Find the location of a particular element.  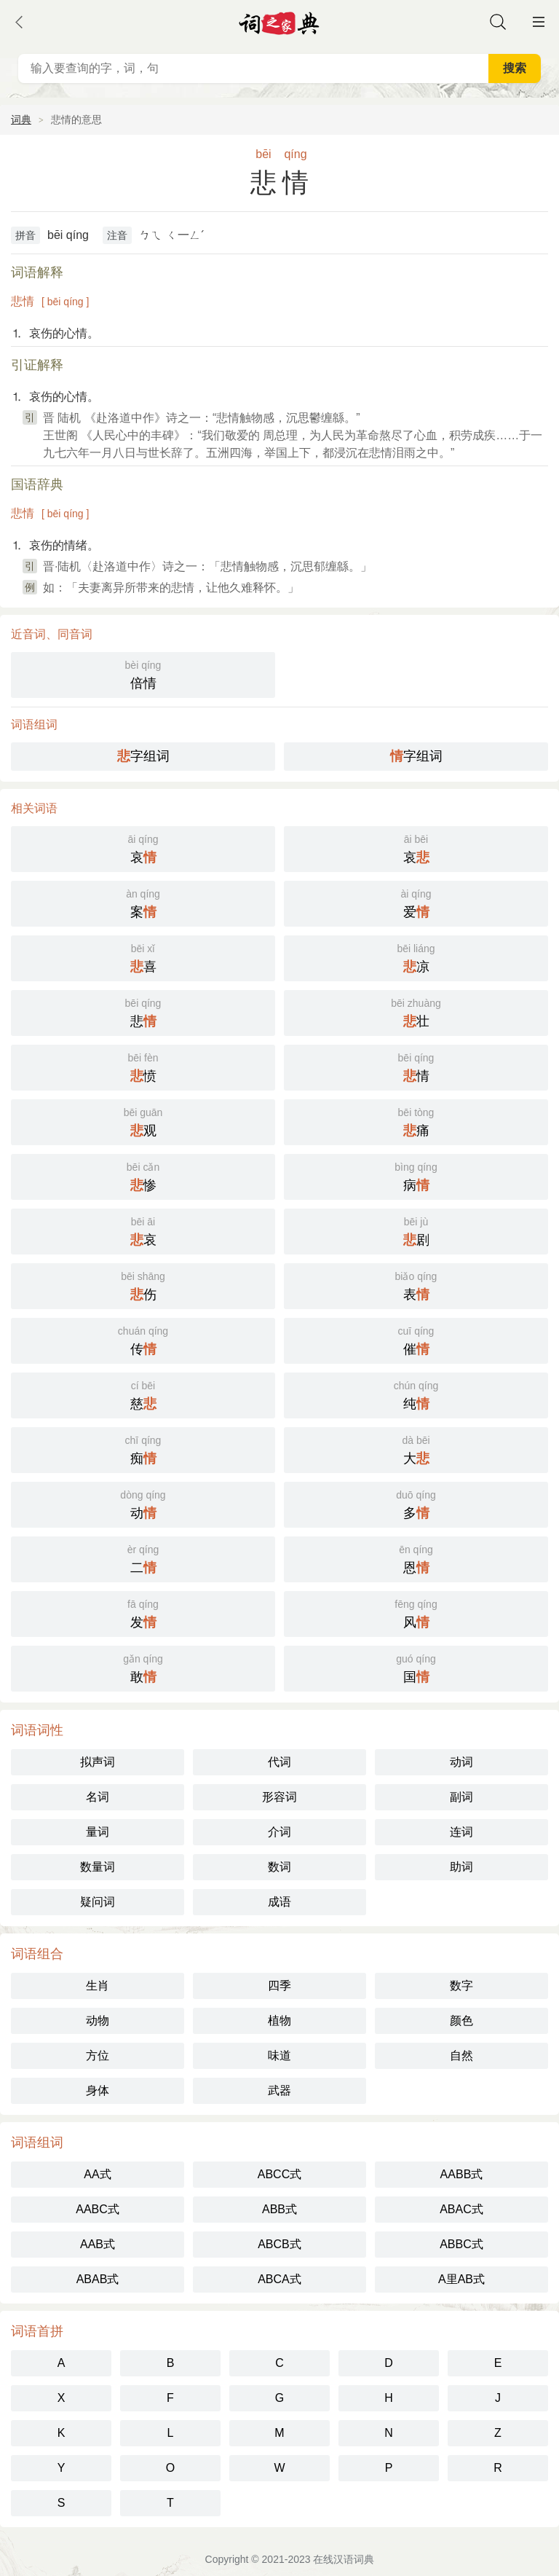

身体 is located at coordinates (97, 2090).